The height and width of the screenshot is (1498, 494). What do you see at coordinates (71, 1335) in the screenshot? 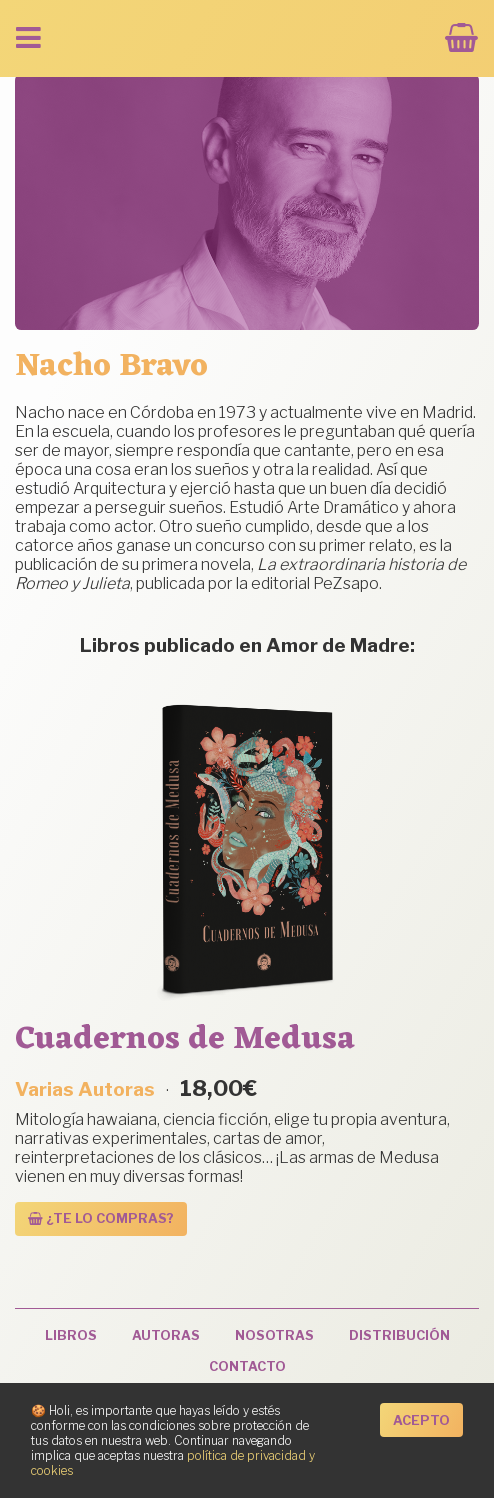
I see `Libros` at bounding box center [71, 1335].